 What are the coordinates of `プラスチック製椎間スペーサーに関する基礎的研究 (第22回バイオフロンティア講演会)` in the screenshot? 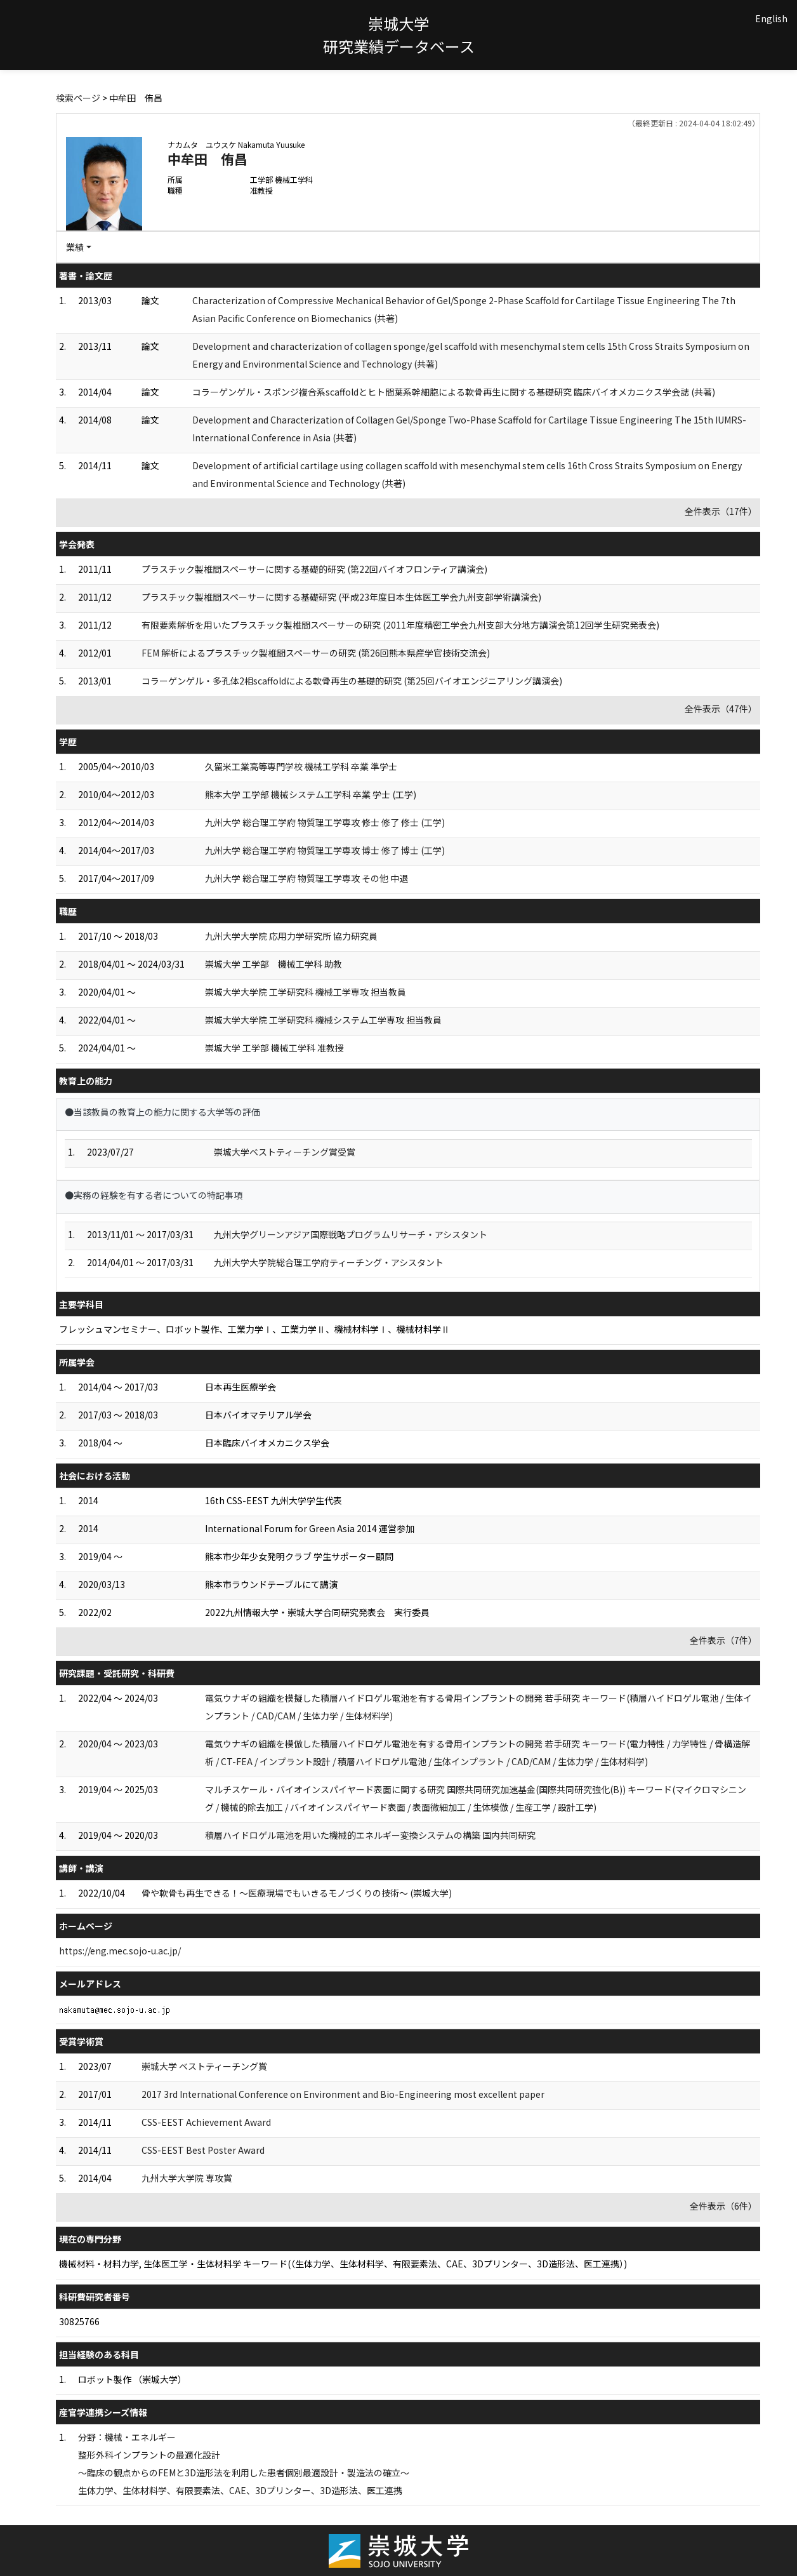 It's located at (314, 569).